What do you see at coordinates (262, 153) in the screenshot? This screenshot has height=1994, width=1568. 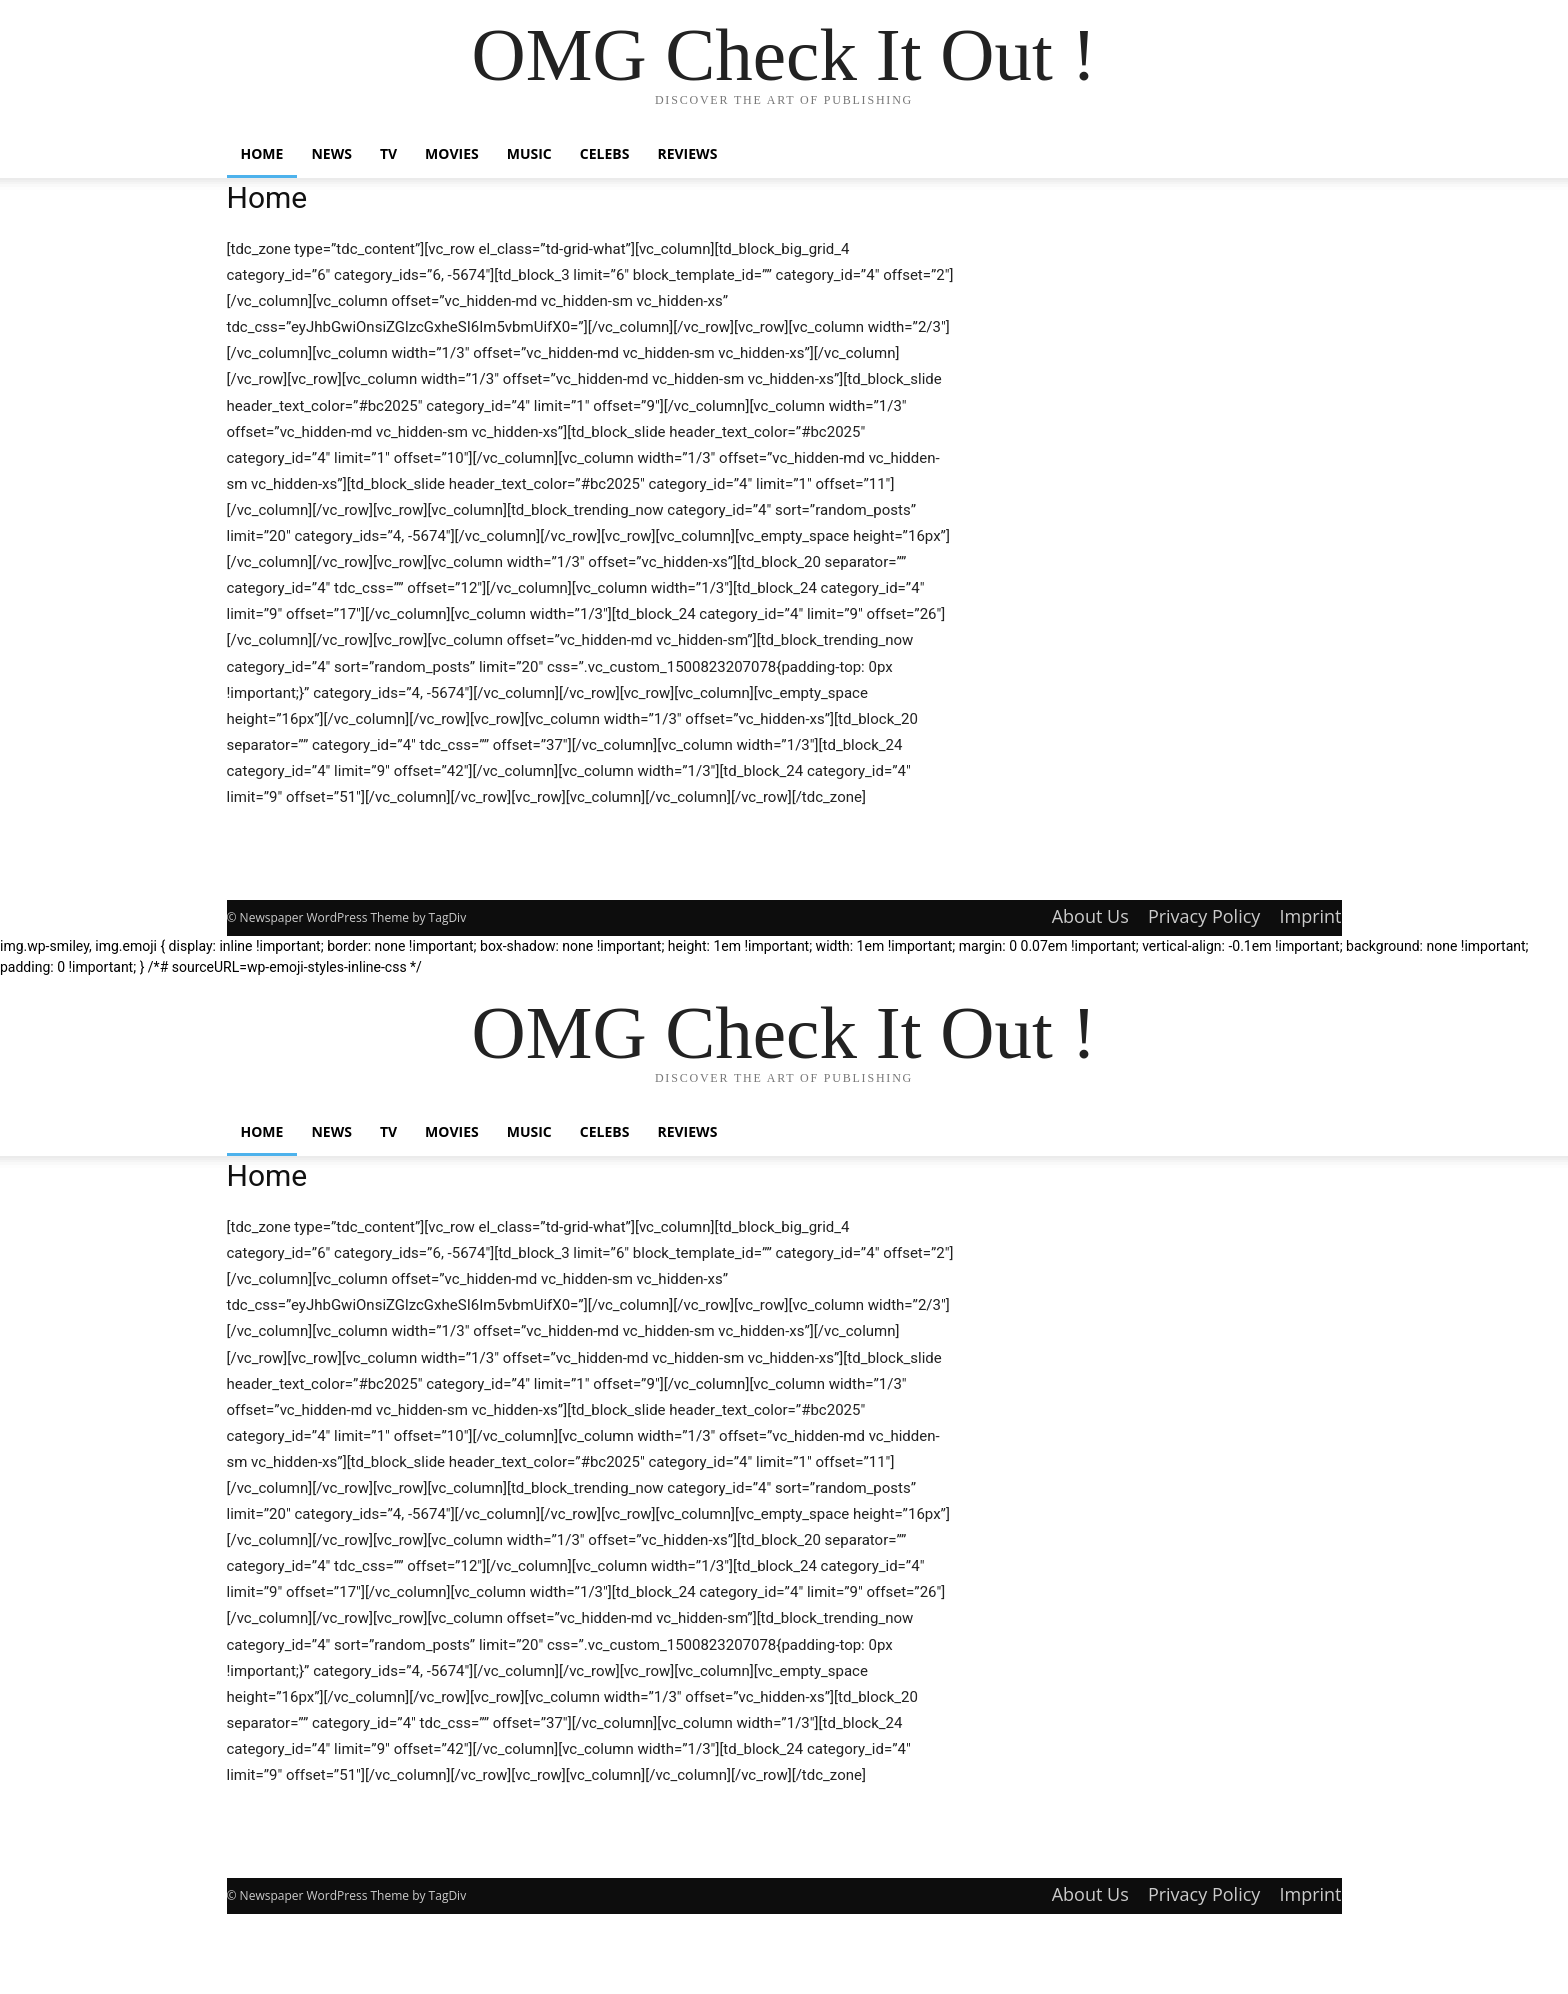 I see `Home` at bounding box center [262, 153].